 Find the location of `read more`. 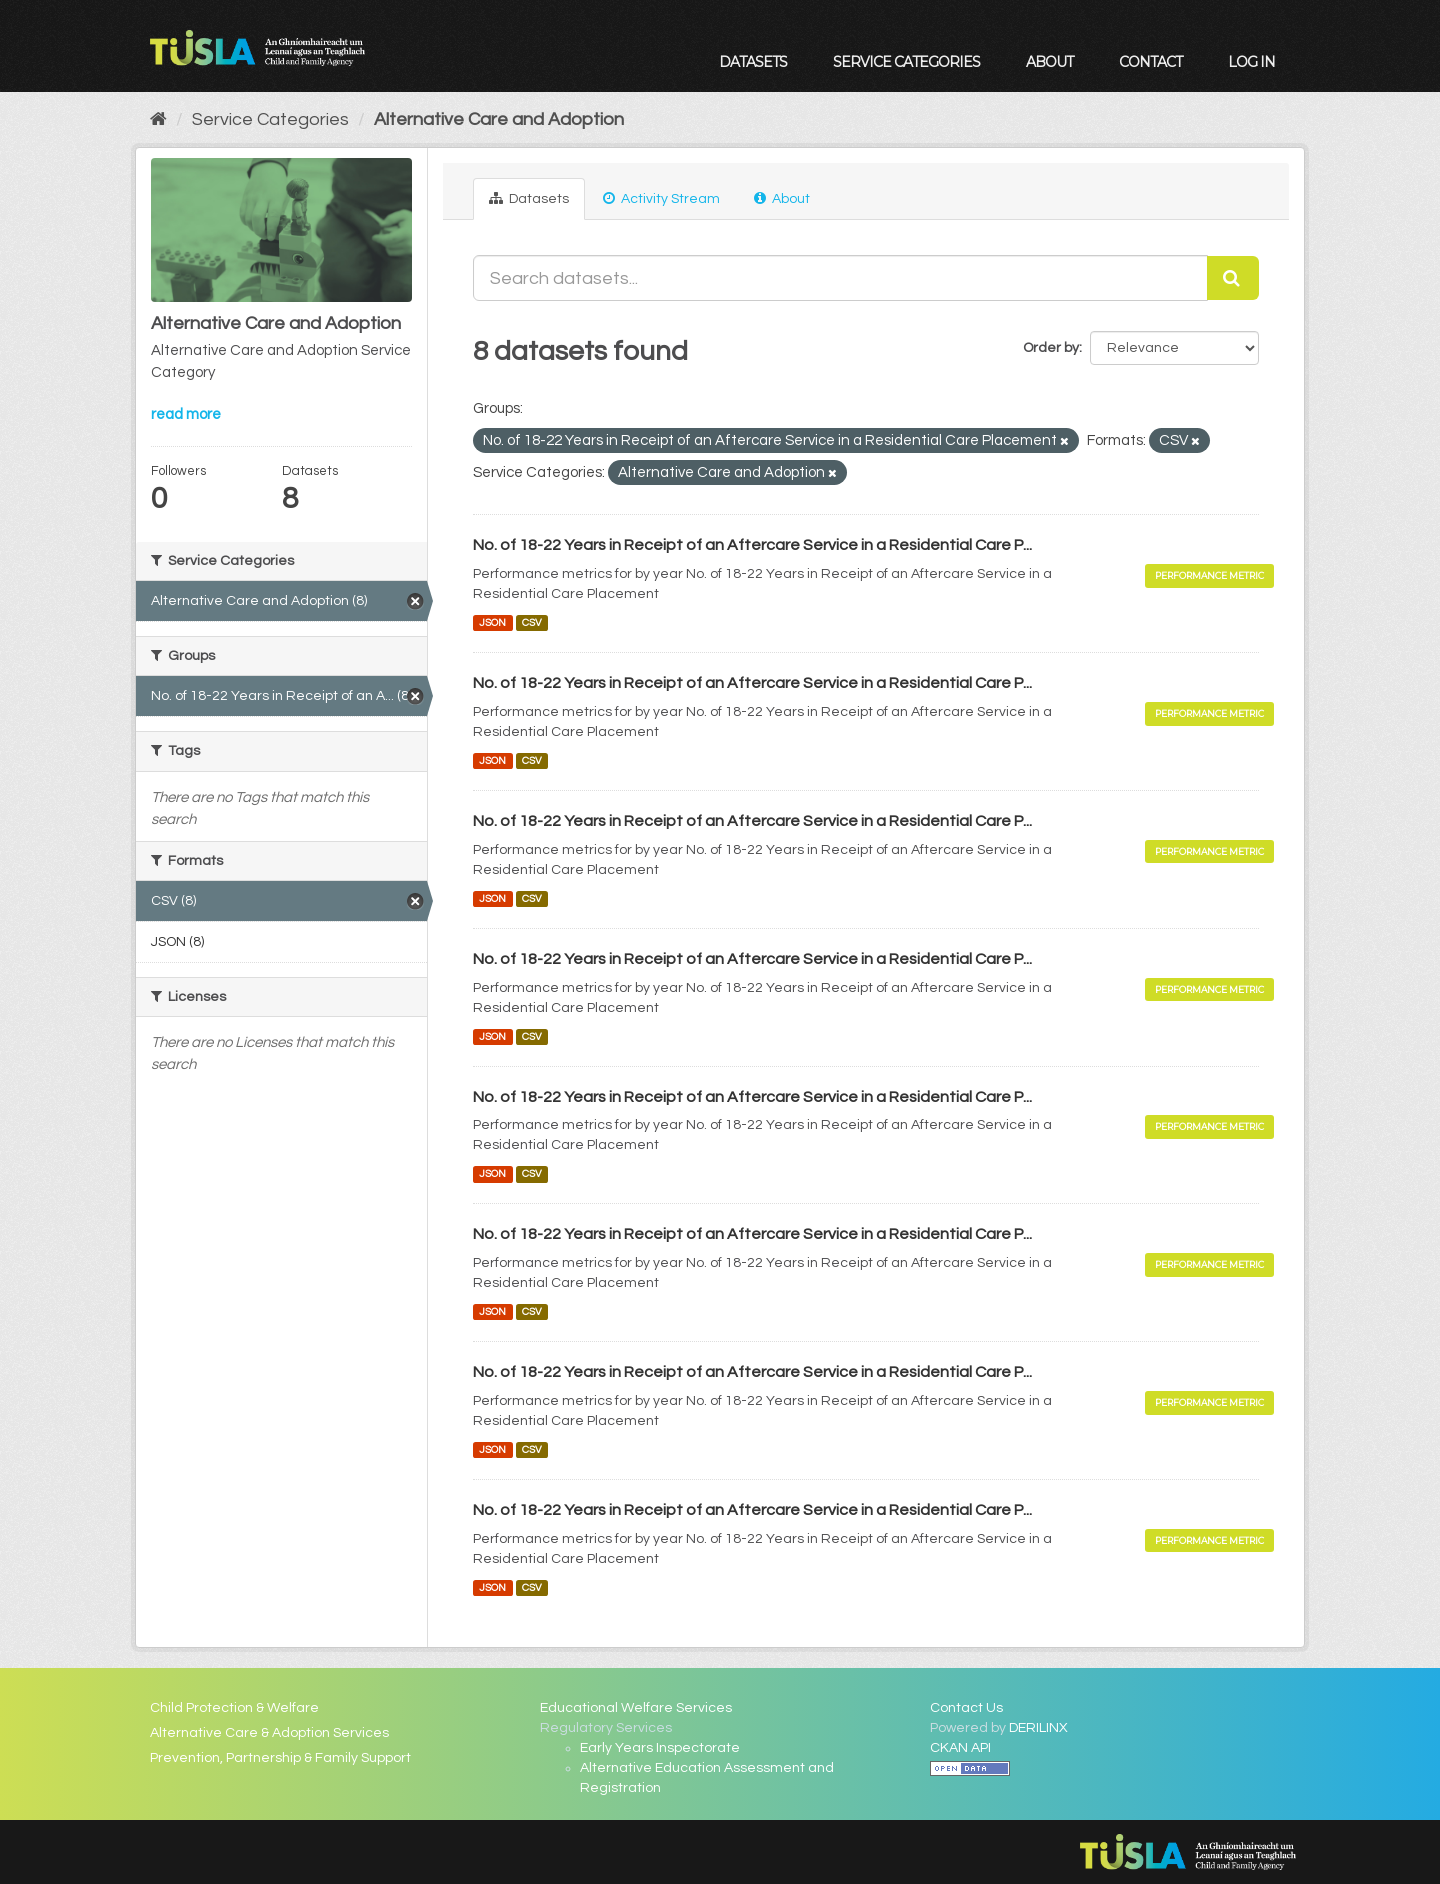

read more is located at coordinates (186, 414).